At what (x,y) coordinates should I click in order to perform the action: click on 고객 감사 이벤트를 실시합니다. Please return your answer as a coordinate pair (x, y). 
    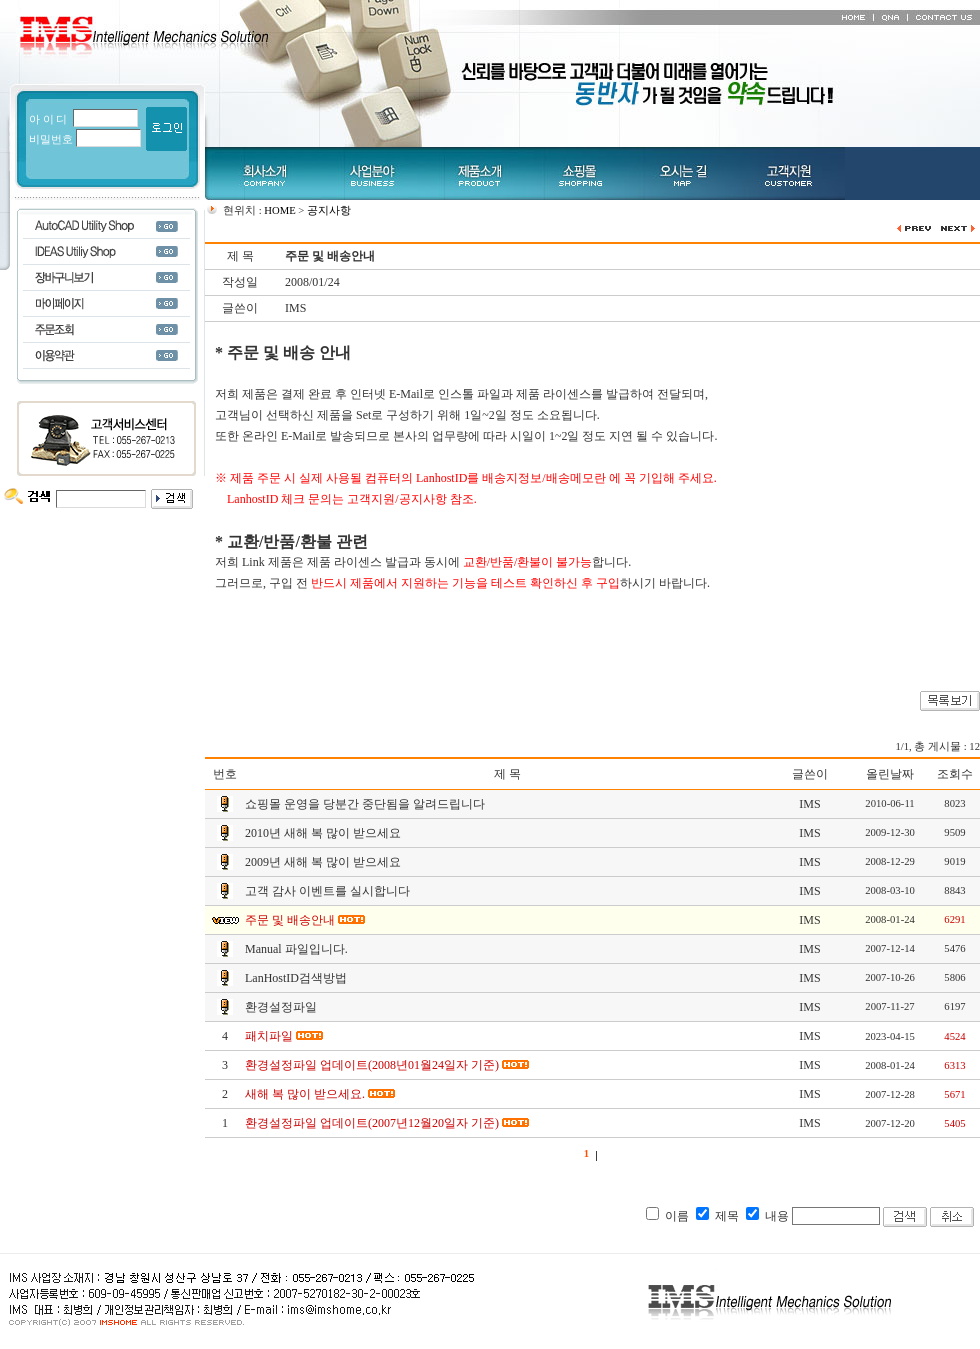
    Looking at the image, I should click on (327, 891).